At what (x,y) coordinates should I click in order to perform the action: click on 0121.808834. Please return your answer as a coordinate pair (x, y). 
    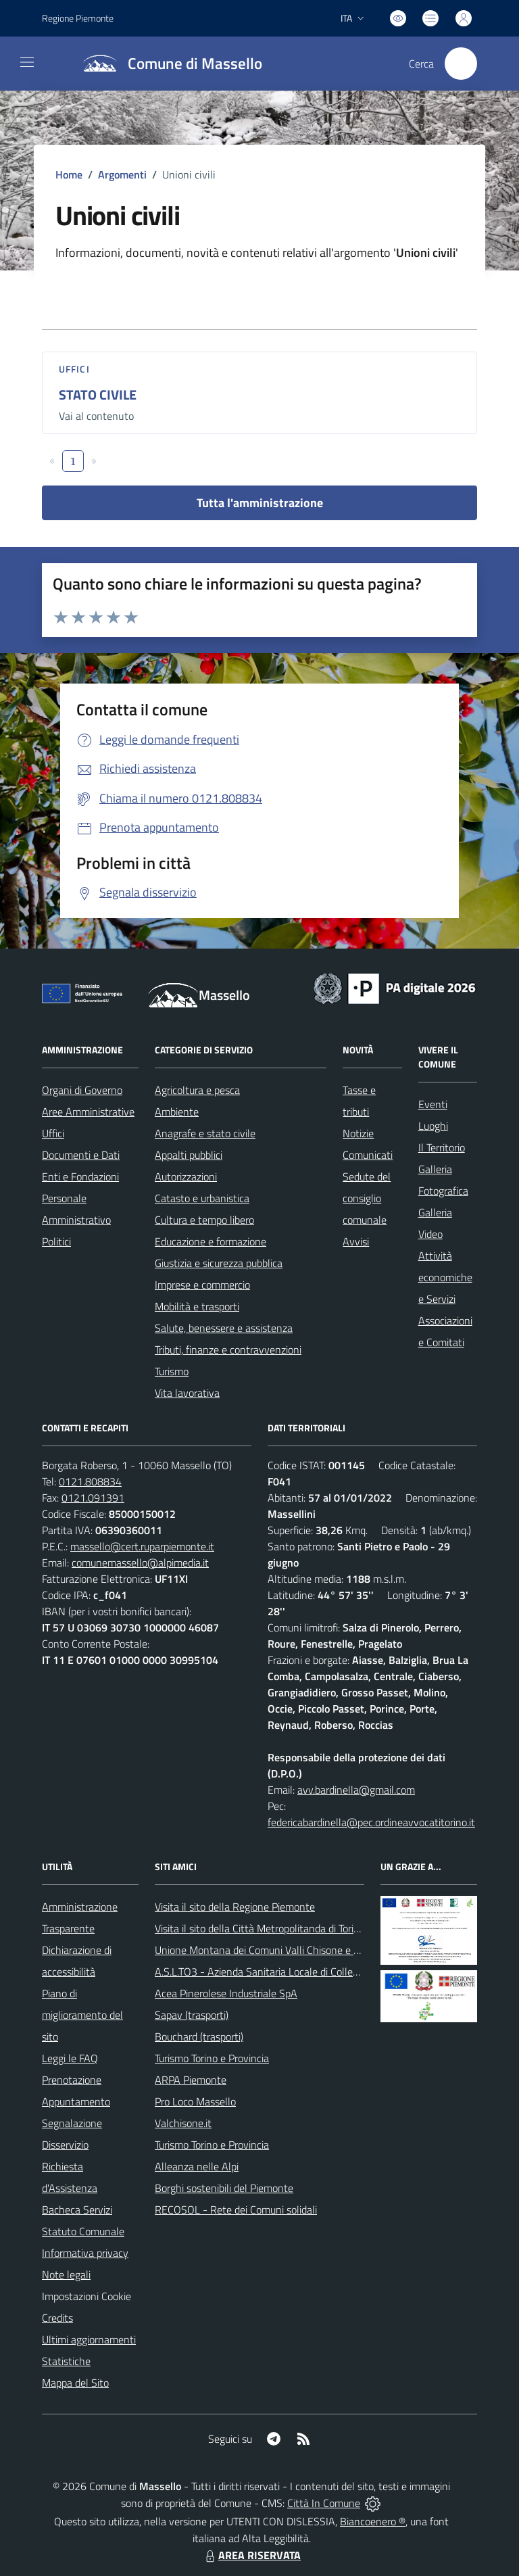
    Looking at the image, I should click on (90, 1481).